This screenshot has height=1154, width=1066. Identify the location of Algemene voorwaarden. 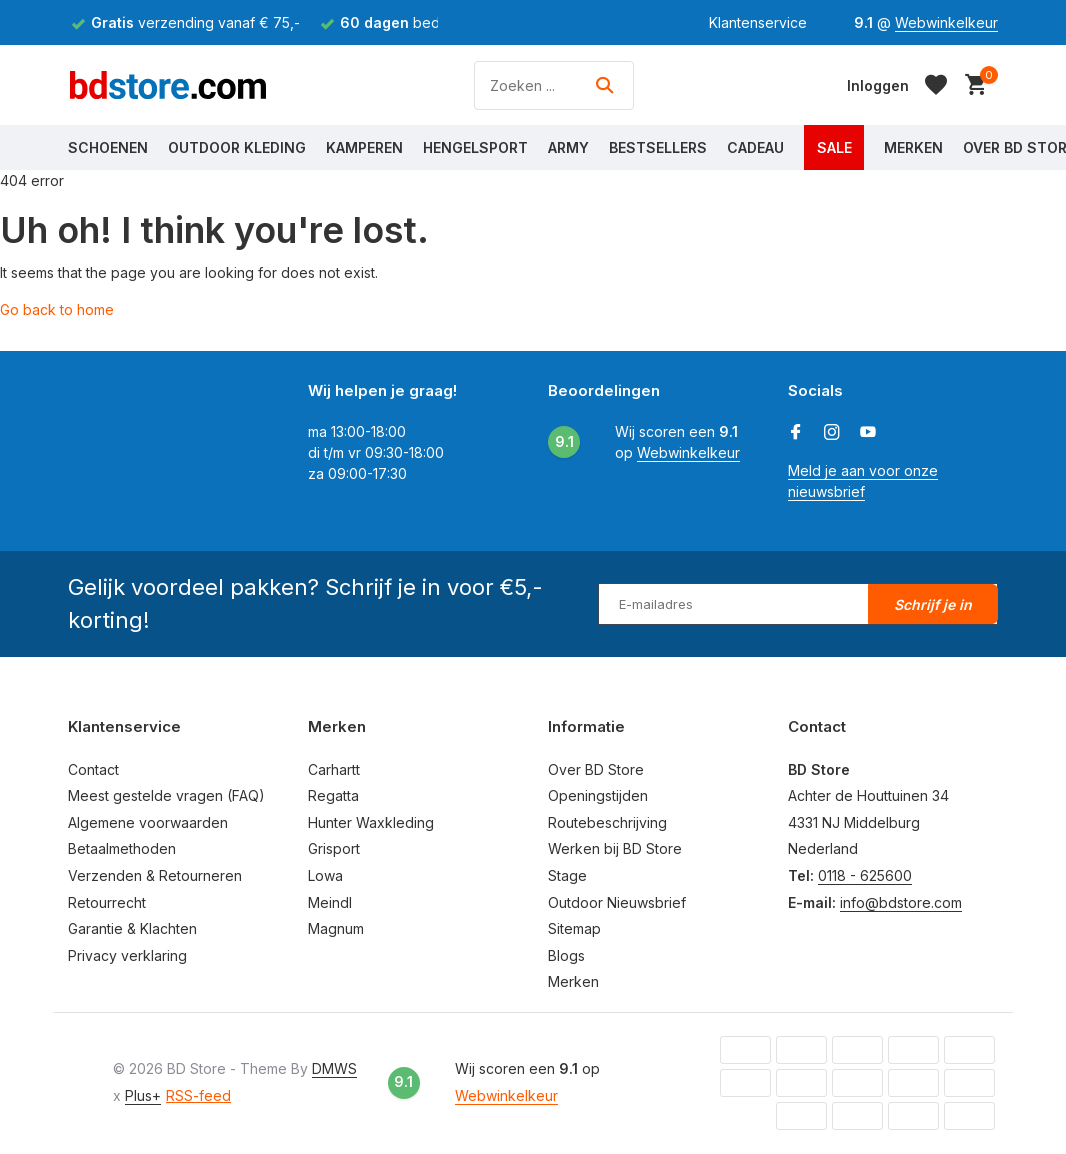
(148, 822).